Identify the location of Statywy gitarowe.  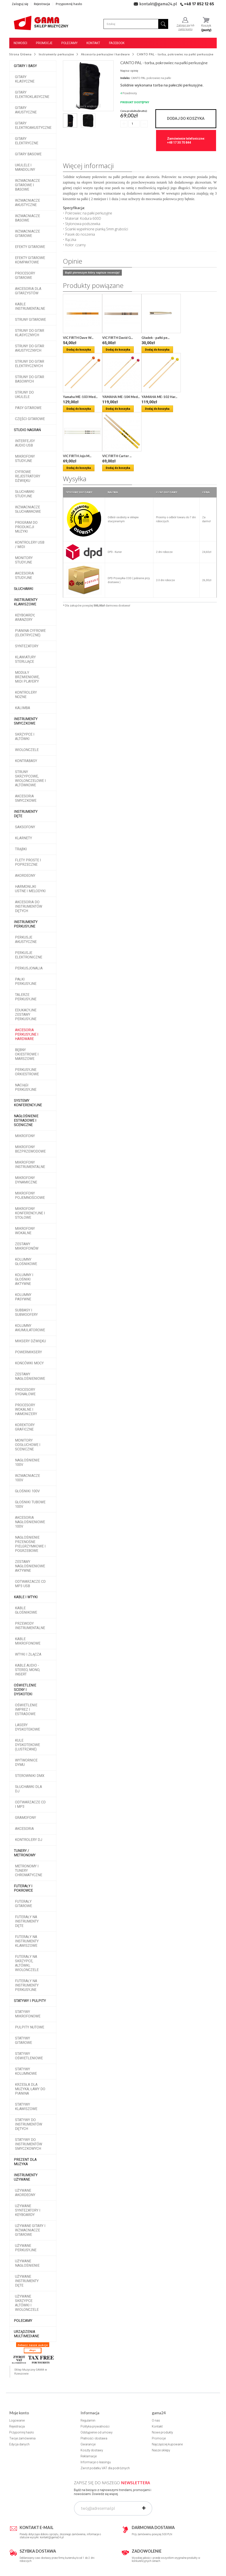
(23, 2040).